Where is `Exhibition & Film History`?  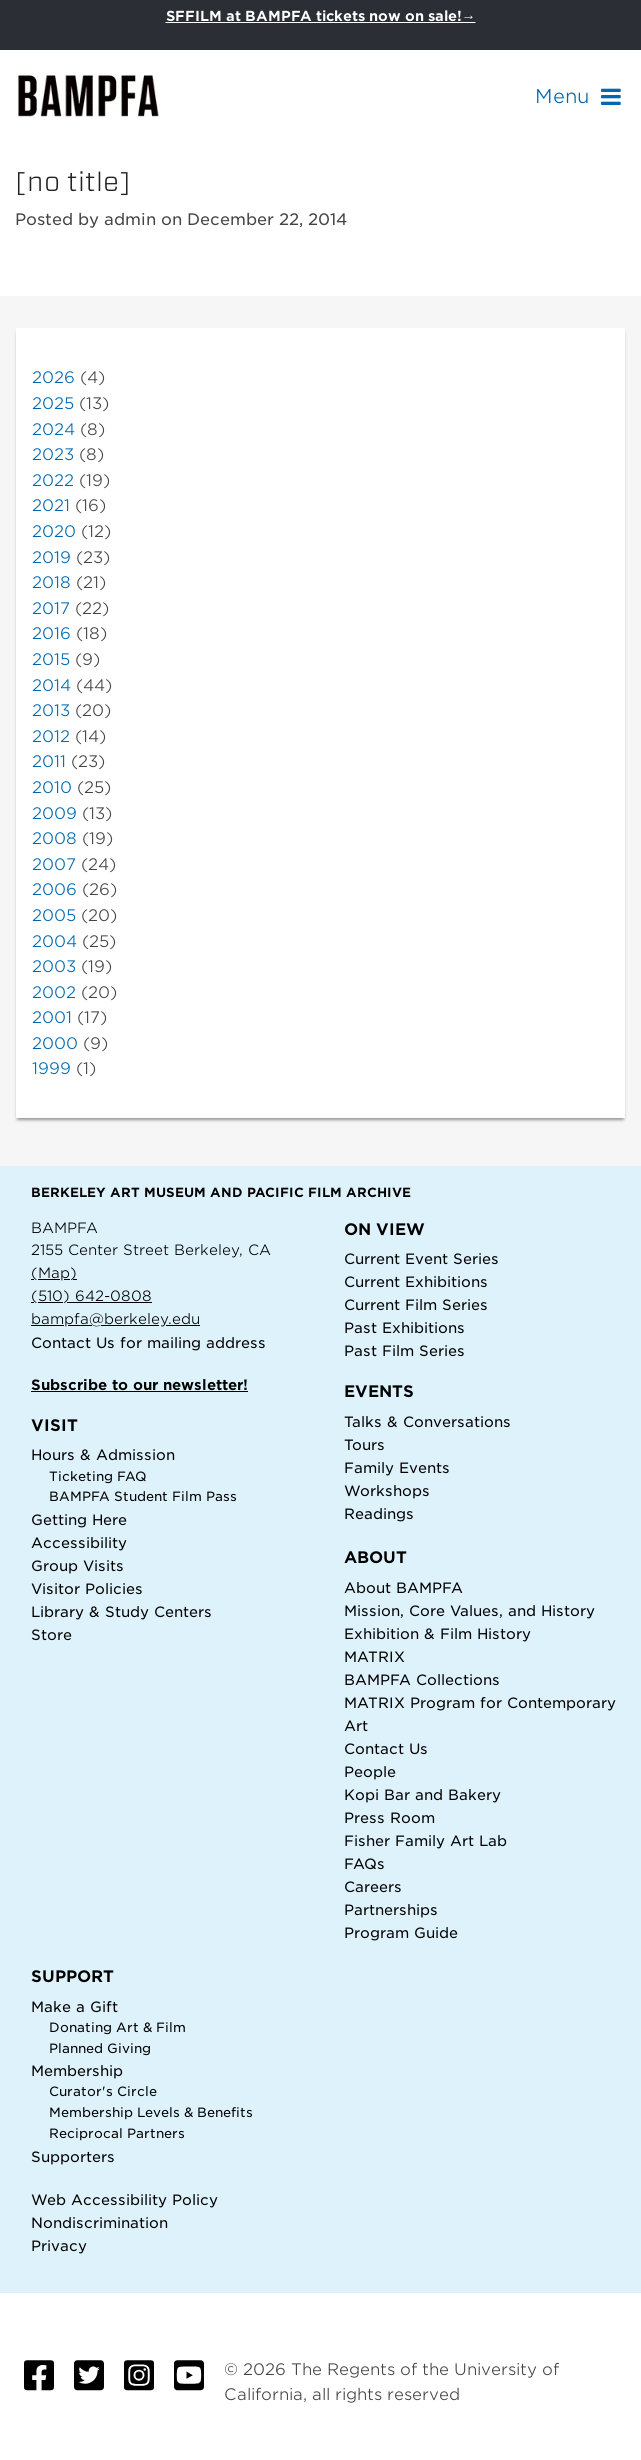 Exhibition & Film History is located at coordinates (437, 1633).